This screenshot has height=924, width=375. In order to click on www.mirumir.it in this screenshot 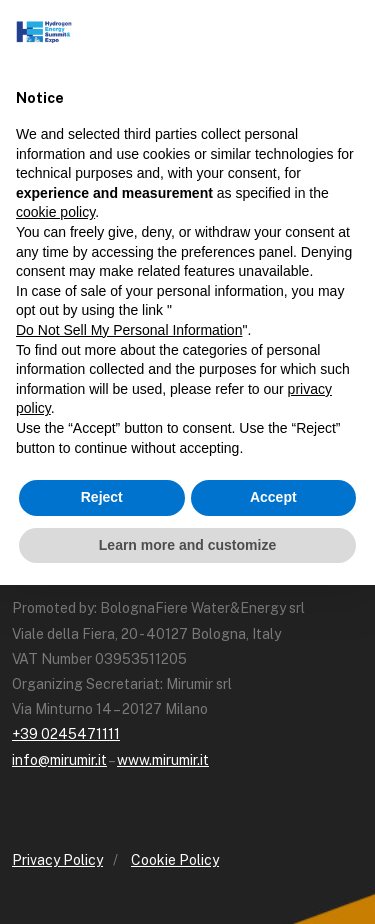, I will do `click(163, 760)`.